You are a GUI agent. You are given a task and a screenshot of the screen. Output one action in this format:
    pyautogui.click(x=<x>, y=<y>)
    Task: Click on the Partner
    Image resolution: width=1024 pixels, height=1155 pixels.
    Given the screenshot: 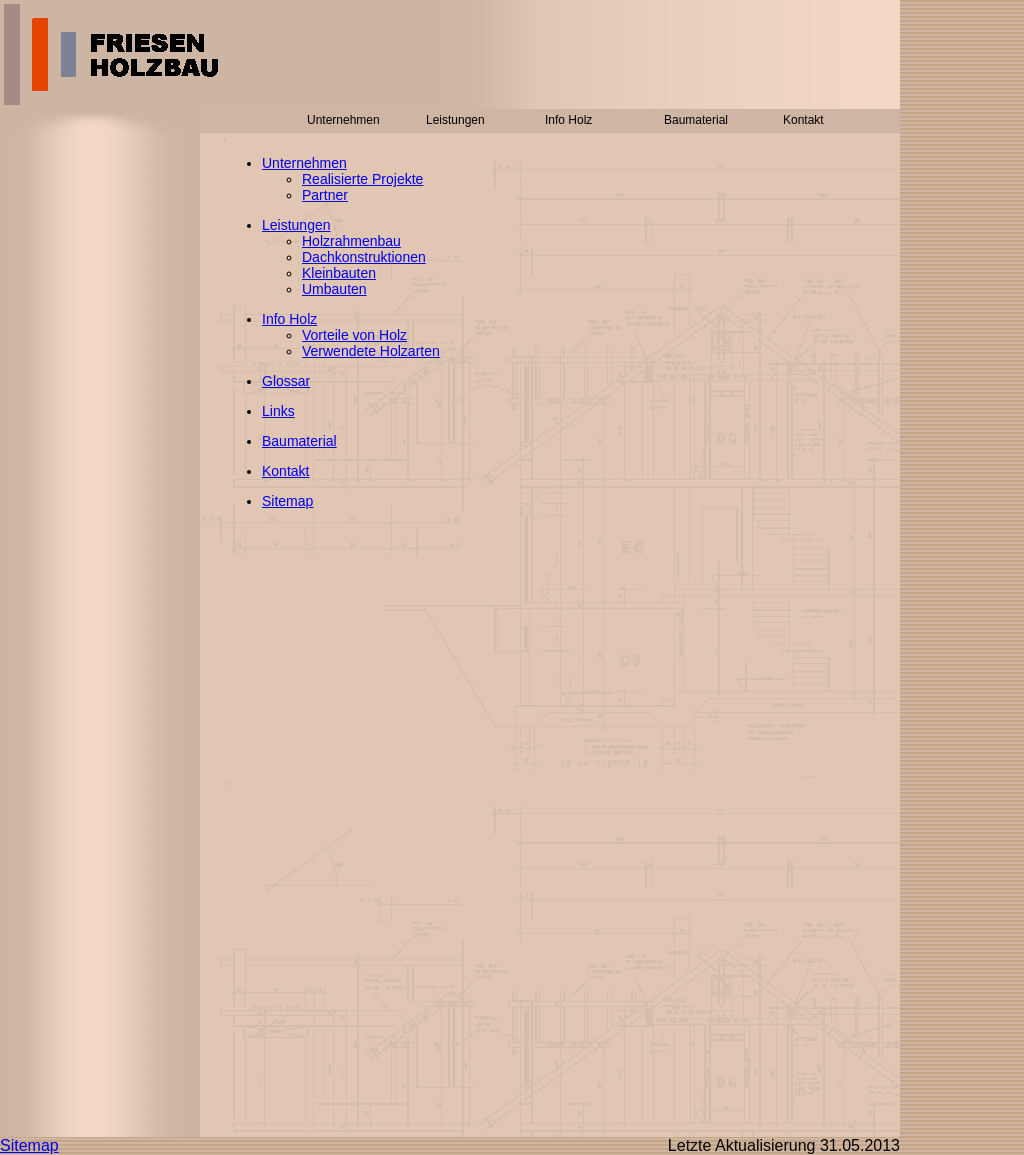 What is the action you would take?
    pyautogui.click(x=325, y=195)
    